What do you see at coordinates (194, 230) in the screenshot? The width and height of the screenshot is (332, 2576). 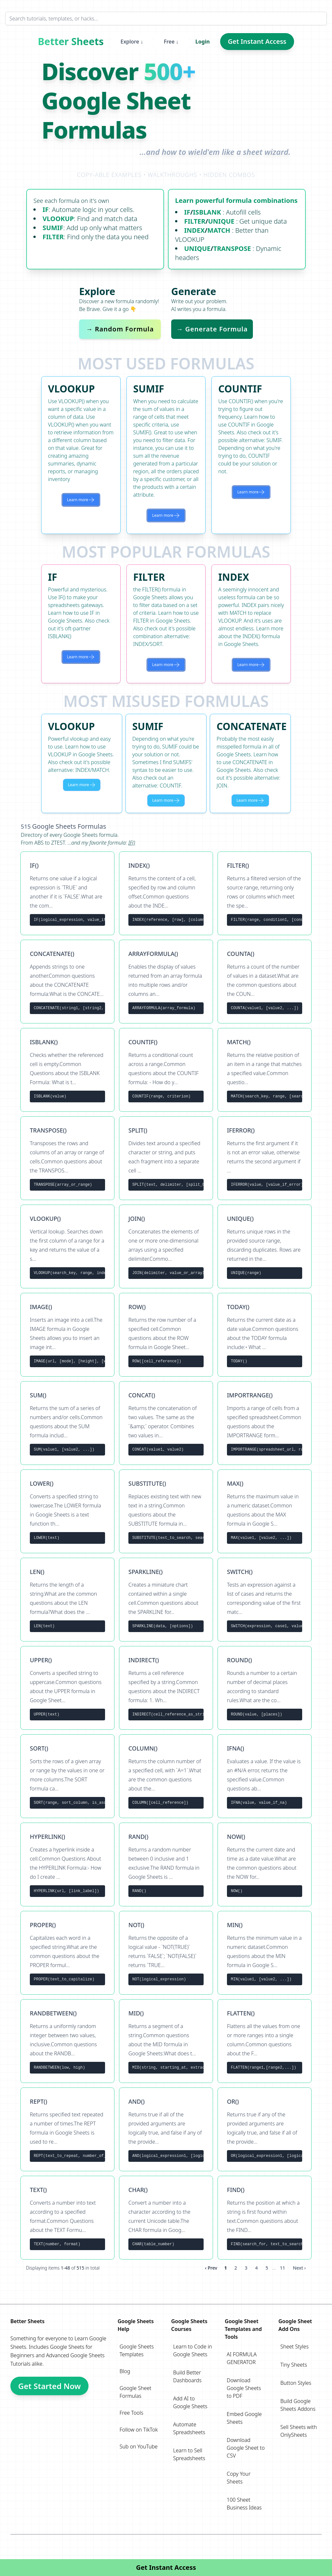 I see `INDEX` at bounding box center [194, 230].